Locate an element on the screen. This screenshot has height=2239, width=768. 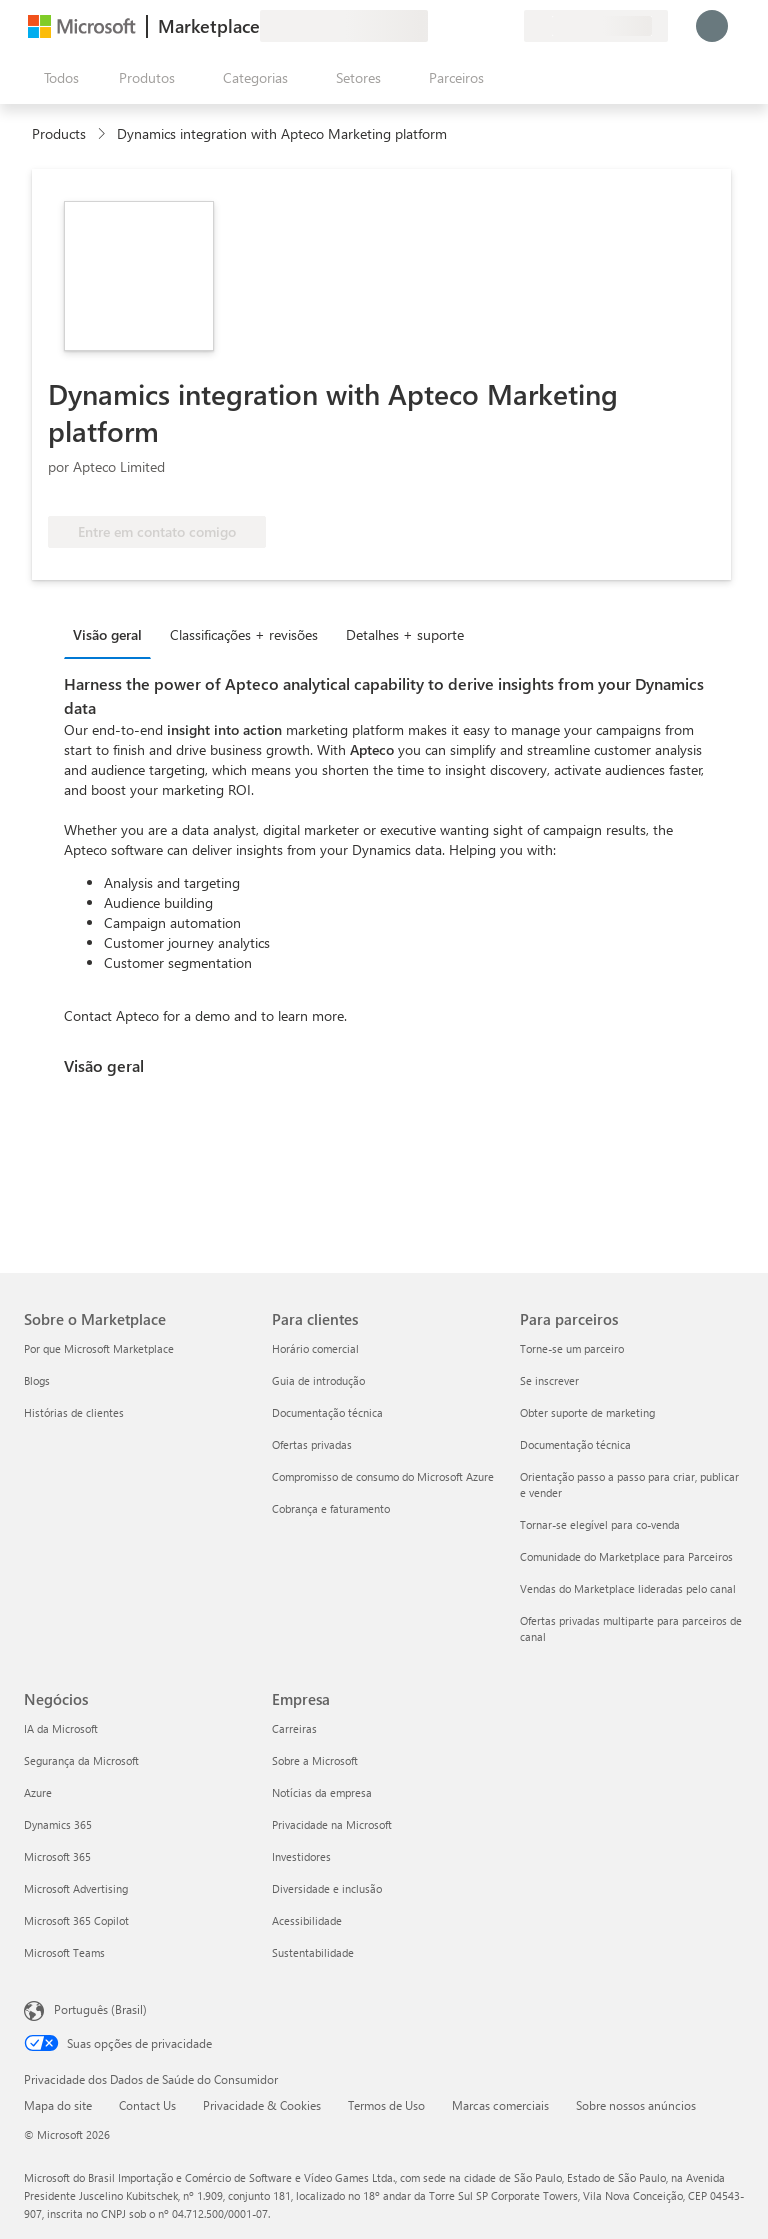
Privacidade na Microsoft [Privacidade na Microsoft Empresa] is located at coordinates (332, 1824).